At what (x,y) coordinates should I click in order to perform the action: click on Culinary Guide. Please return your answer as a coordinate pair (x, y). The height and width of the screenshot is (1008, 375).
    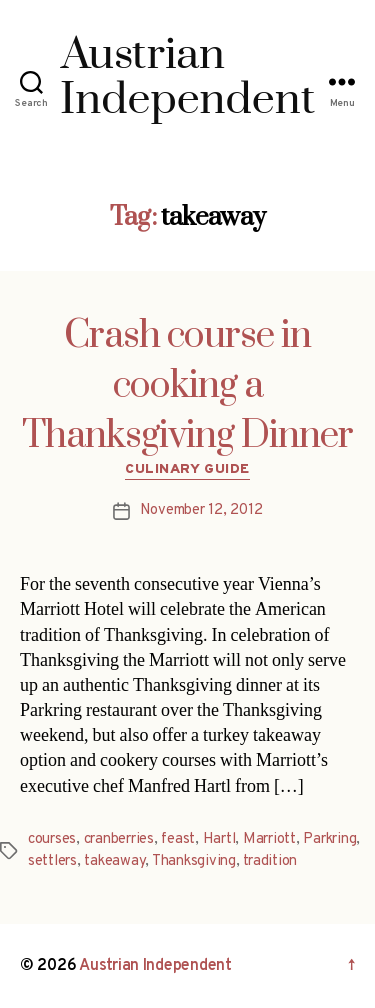
    Looking at the image, I should click on (187, 469).